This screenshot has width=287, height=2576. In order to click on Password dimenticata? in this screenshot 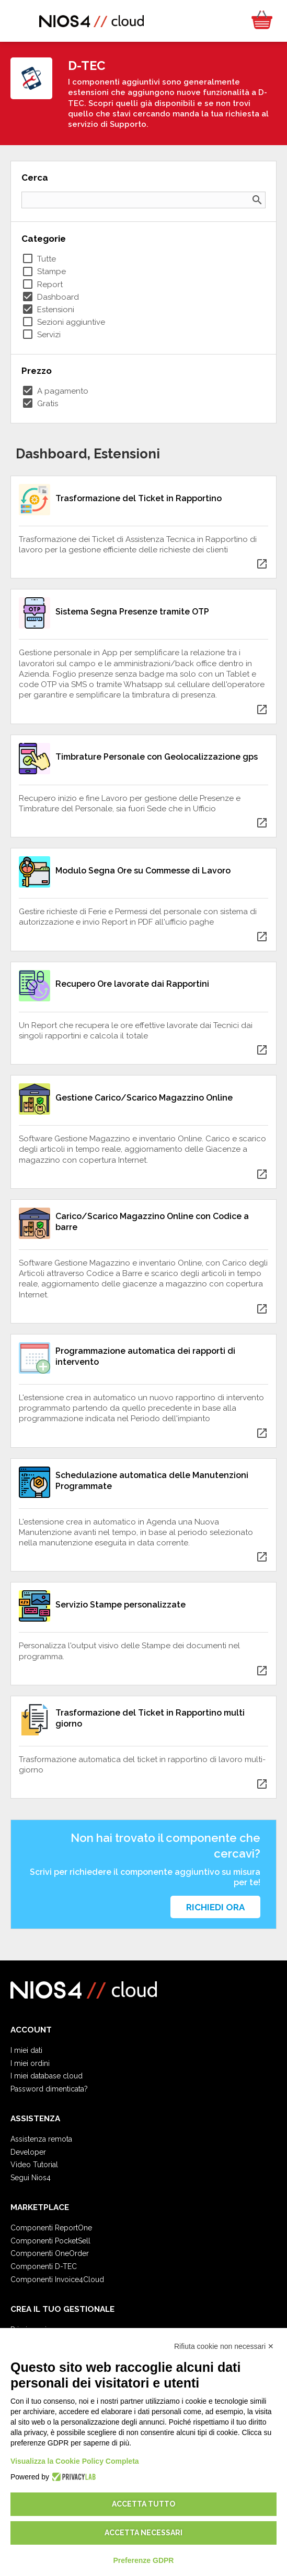, I will do `click(49, 2089)`.